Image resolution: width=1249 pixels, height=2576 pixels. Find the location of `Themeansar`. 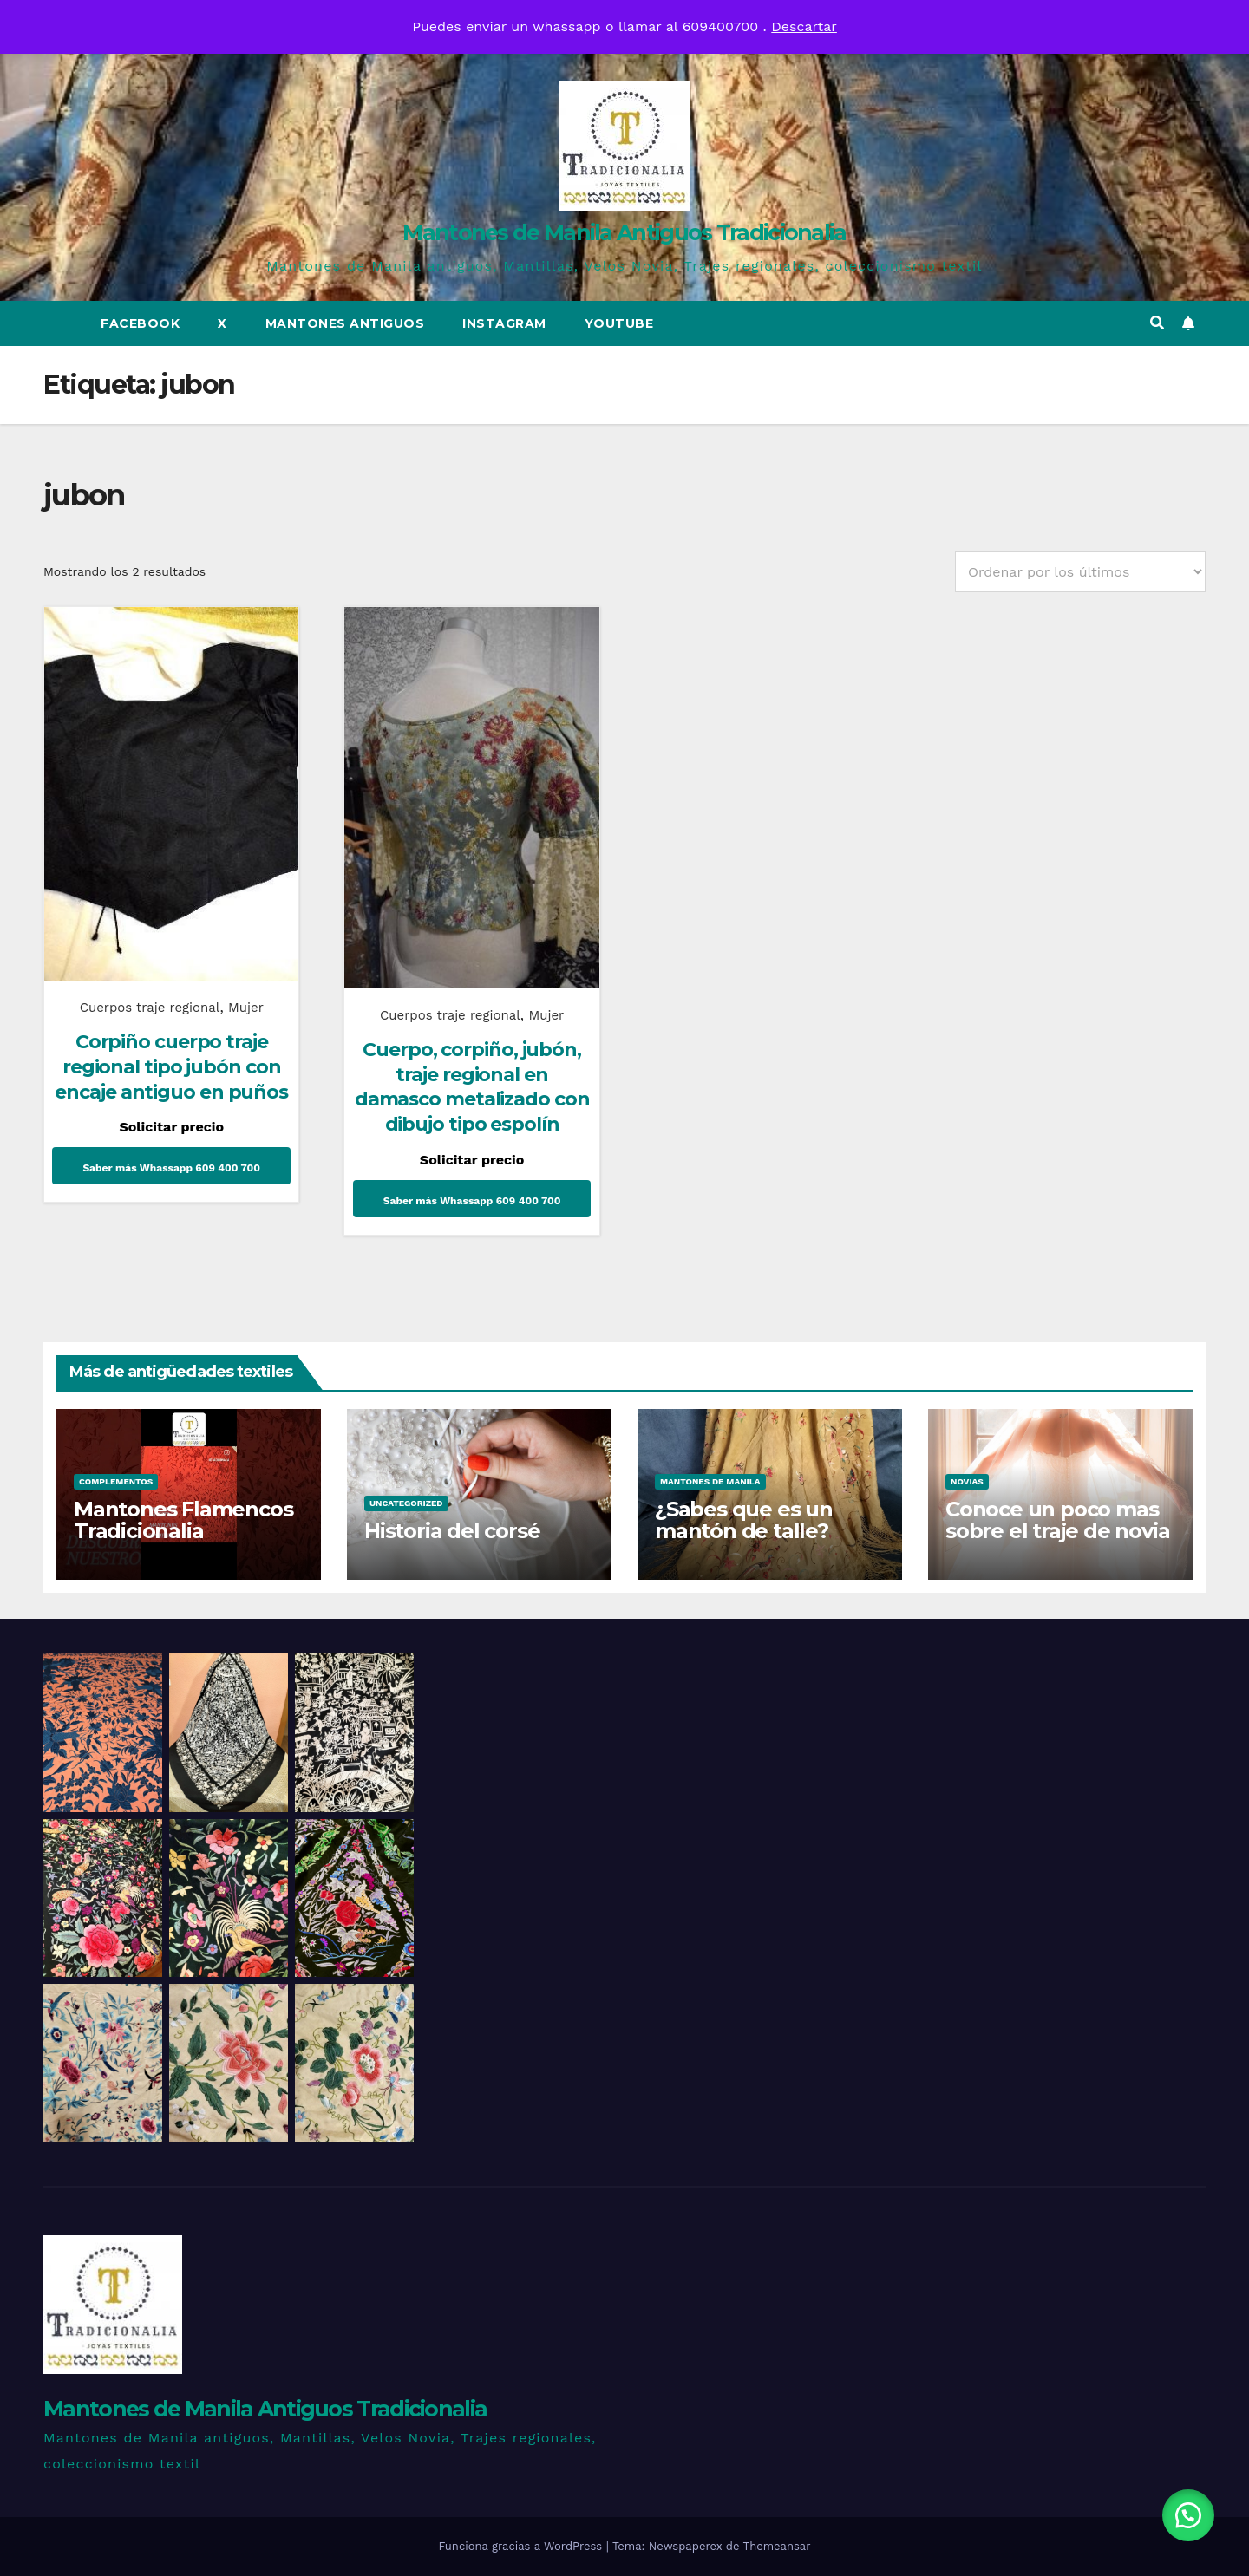

Themeansar is located at coordinates (777, 2546).